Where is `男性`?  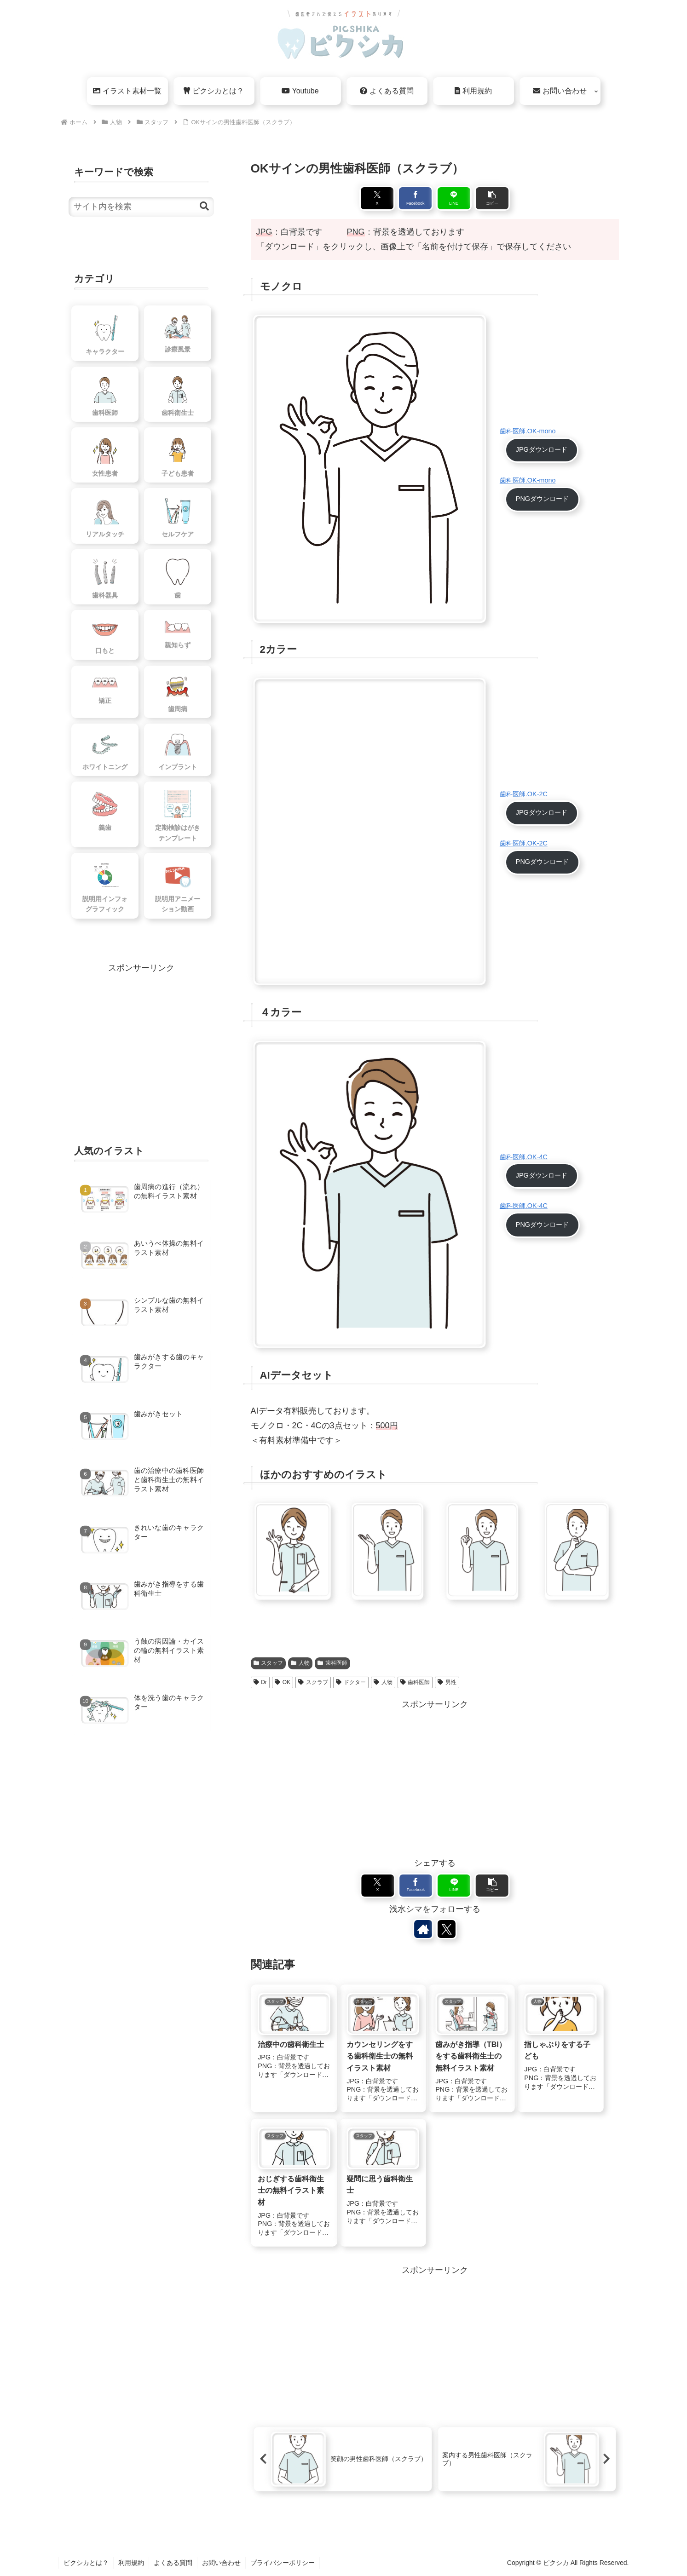
男性 is located at coordinates (447, 1682).